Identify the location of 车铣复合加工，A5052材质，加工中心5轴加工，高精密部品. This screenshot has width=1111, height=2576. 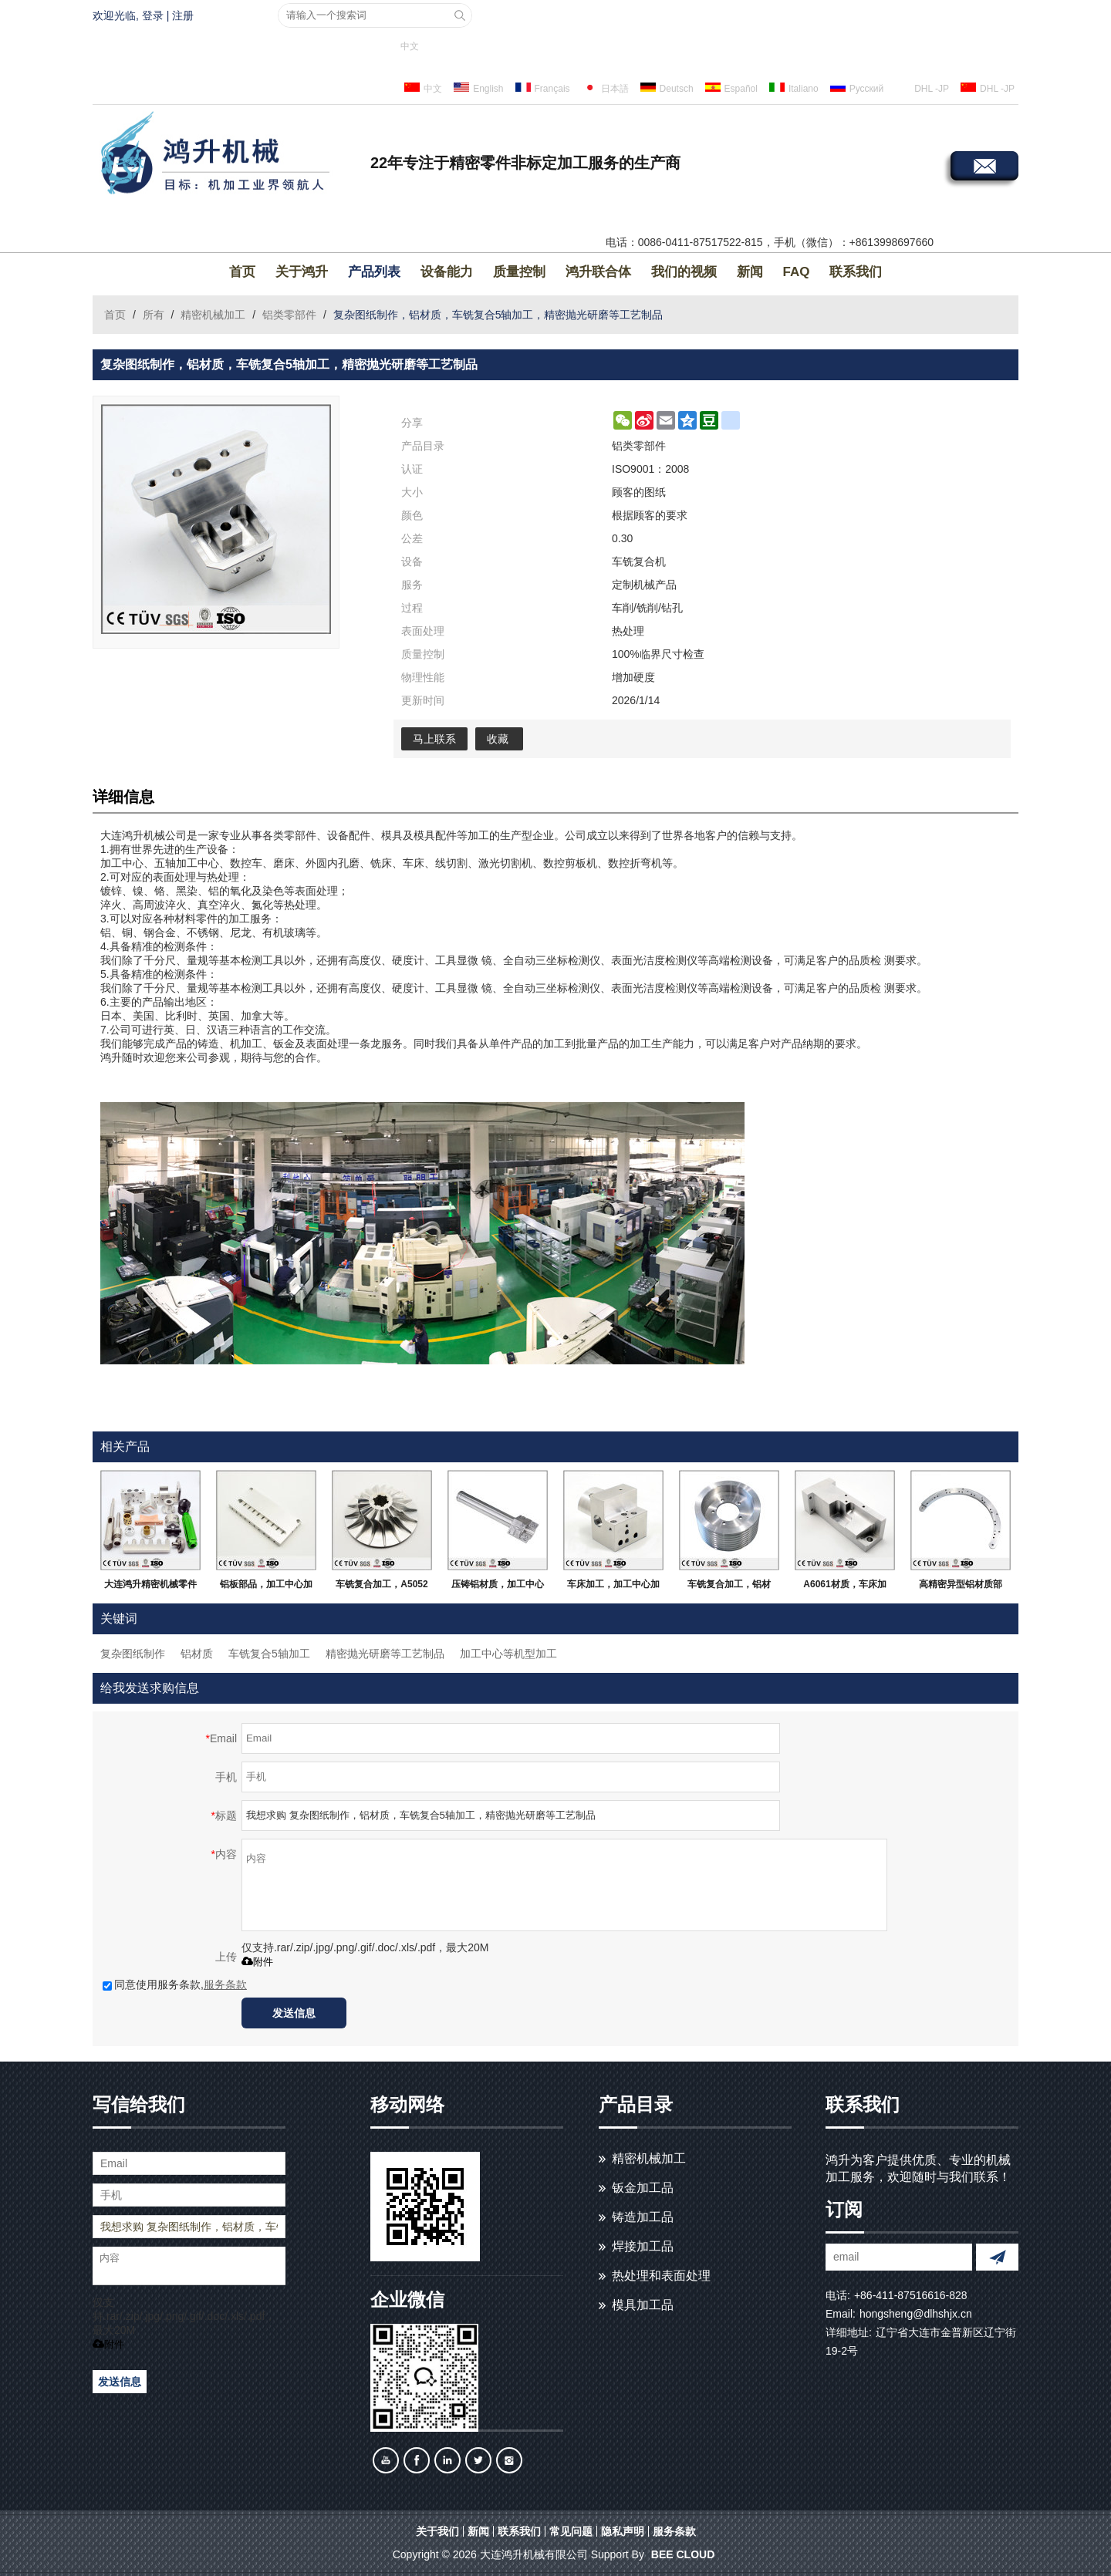
(381, 1587).